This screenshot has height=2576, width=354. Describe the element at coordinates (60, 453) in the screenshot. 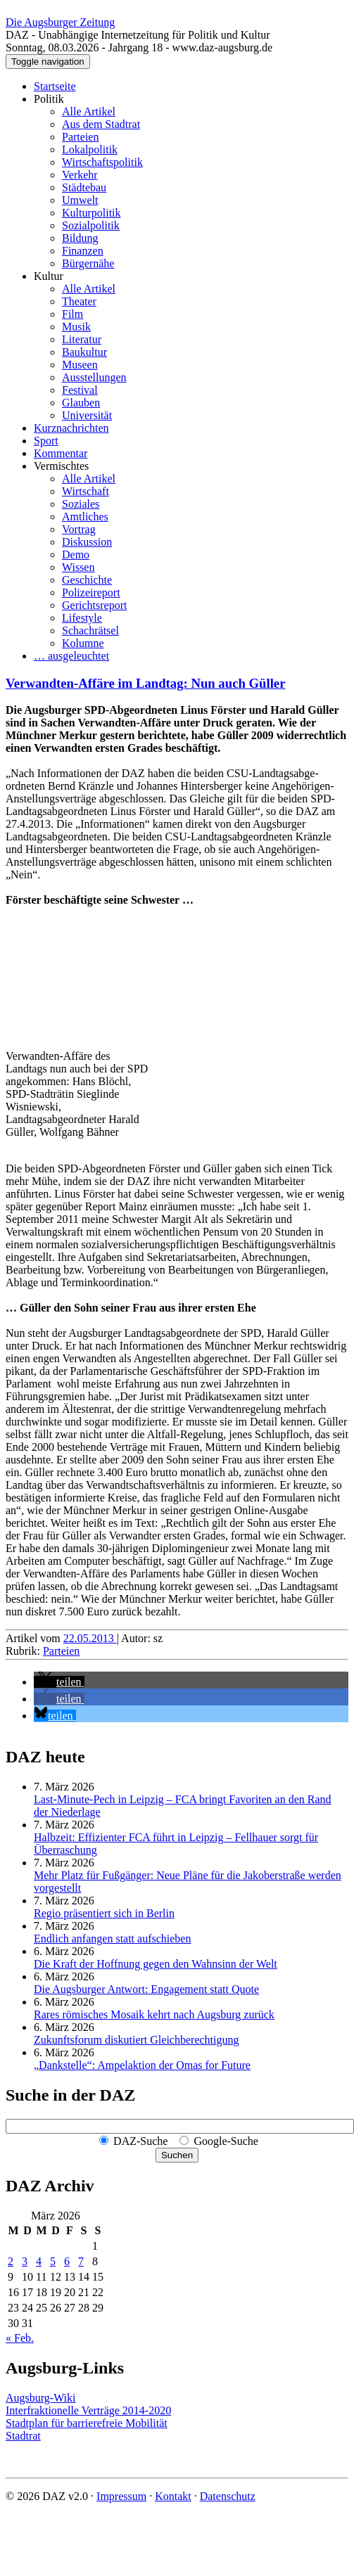

I see `Kommentar` at that location.